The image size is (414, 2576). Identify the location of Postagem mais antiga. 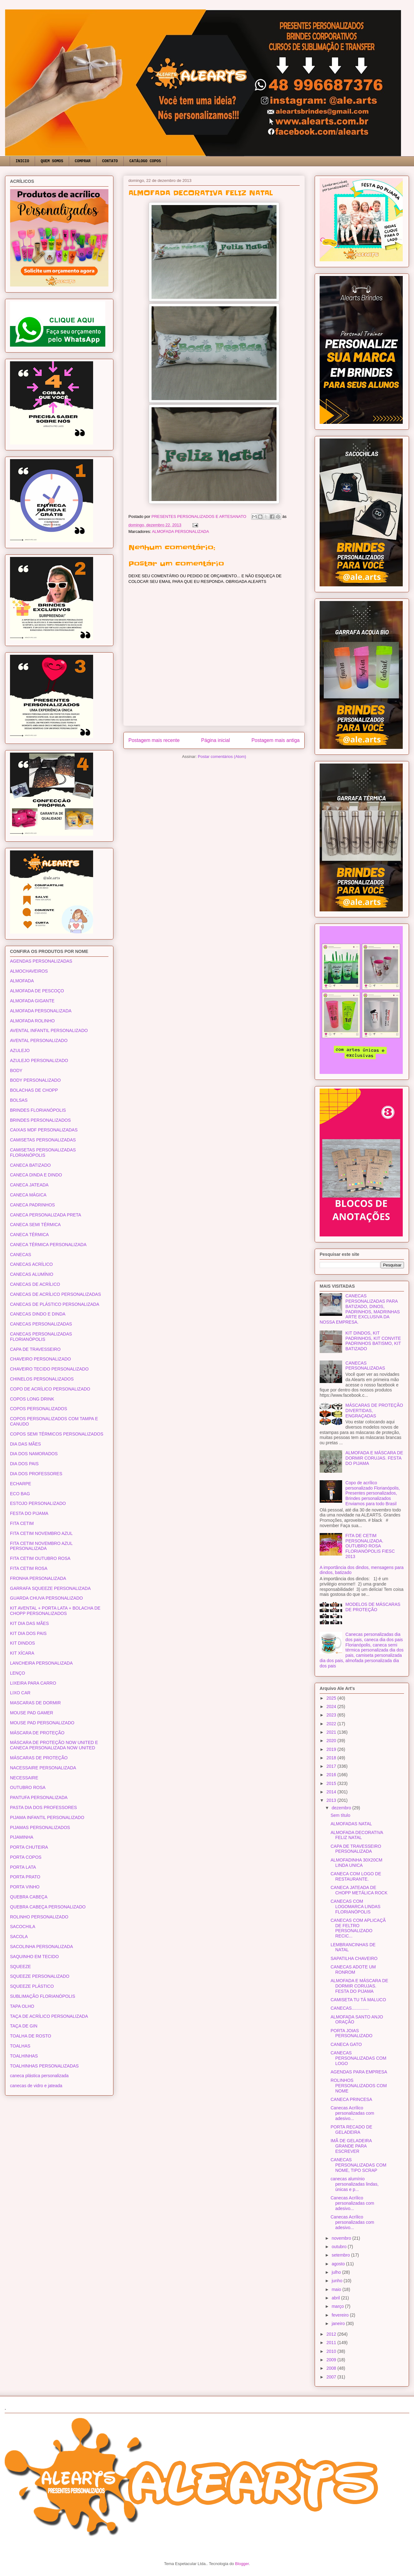
(276, 740).